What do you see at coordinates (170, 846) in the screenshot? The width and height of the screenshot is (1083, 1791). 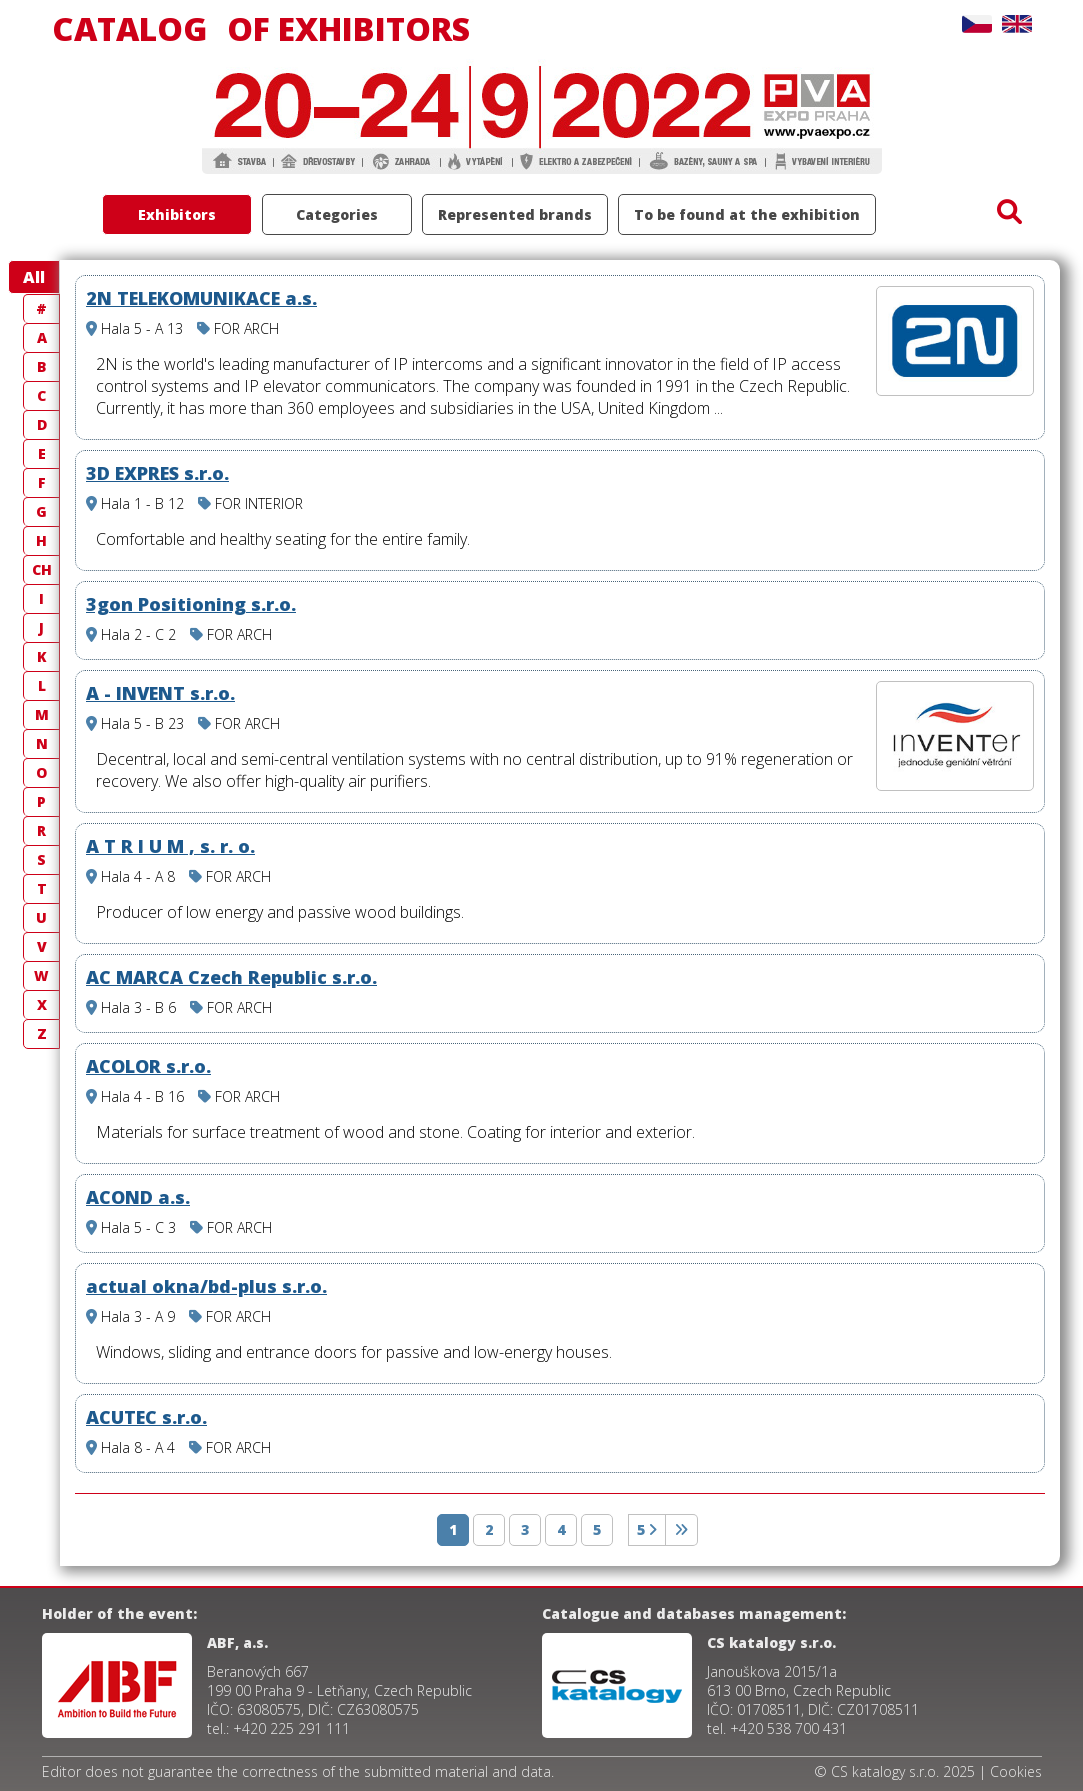 I see `A T R I U M , s. r. o.` at bounding box center [170, 846].